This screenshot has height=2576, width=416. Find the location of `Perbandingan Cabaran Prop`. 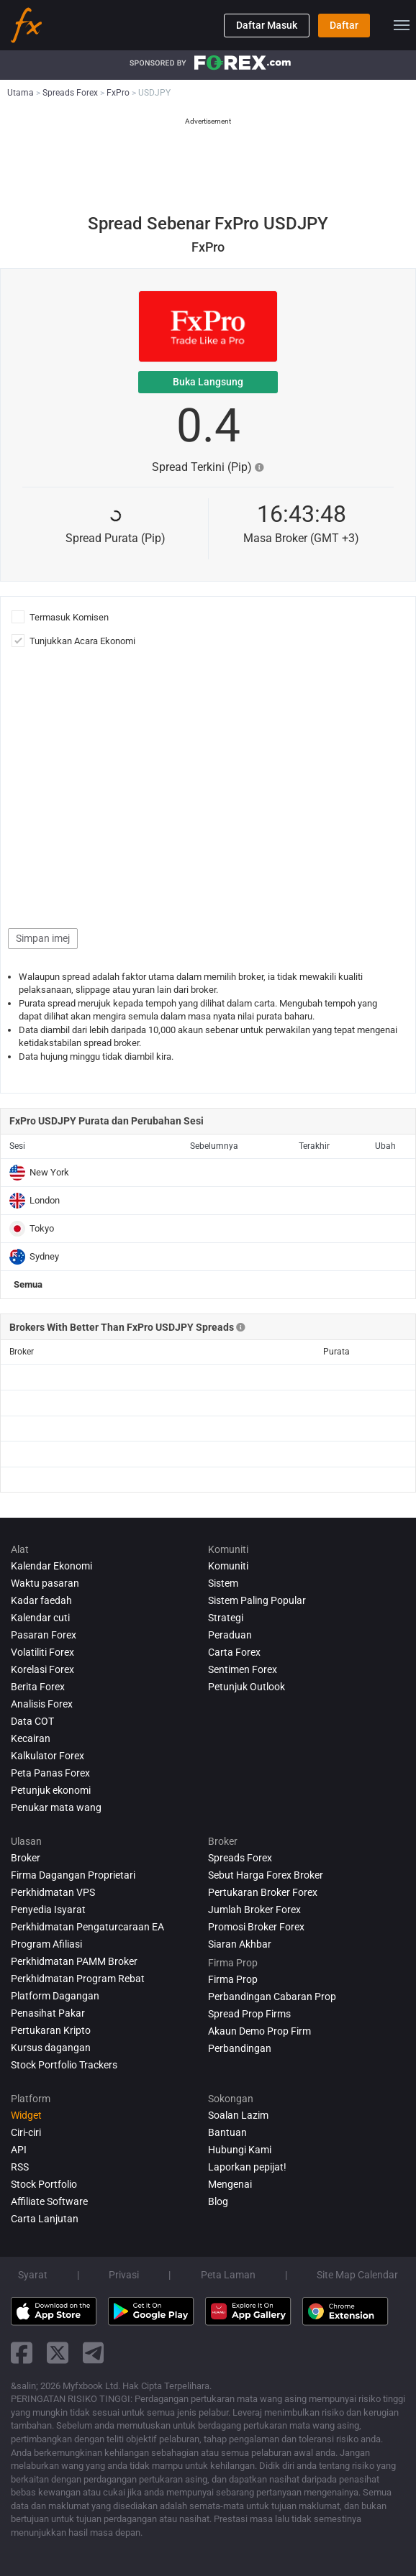

Perbandingan Cabaran Prop is located at coordinates (272, 1996).